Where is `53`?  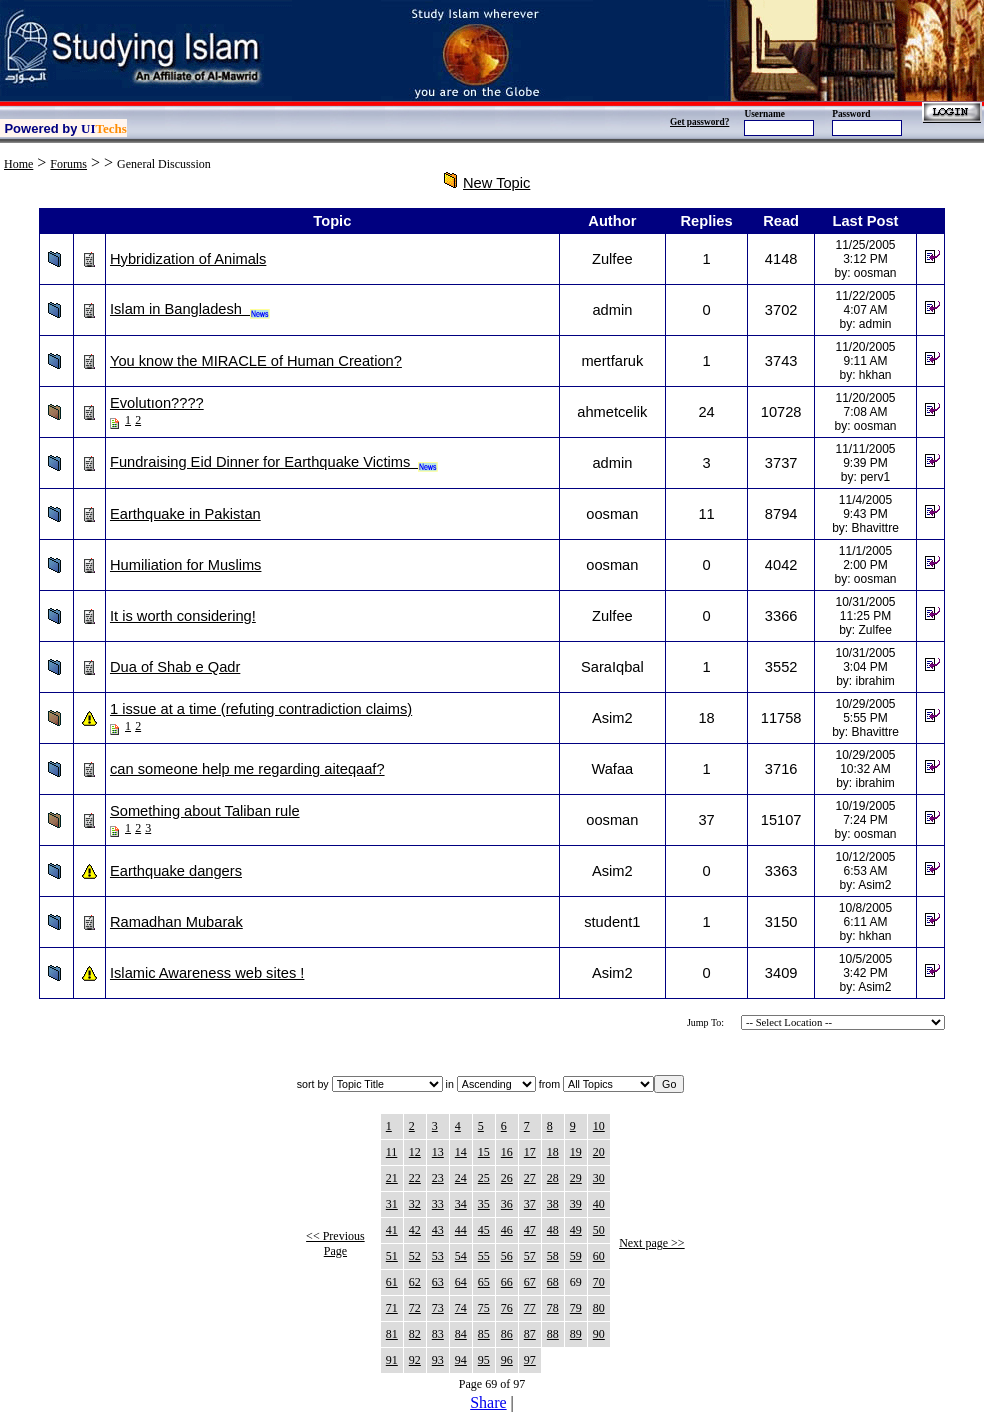
53 is located at coordinates (438, 1256).